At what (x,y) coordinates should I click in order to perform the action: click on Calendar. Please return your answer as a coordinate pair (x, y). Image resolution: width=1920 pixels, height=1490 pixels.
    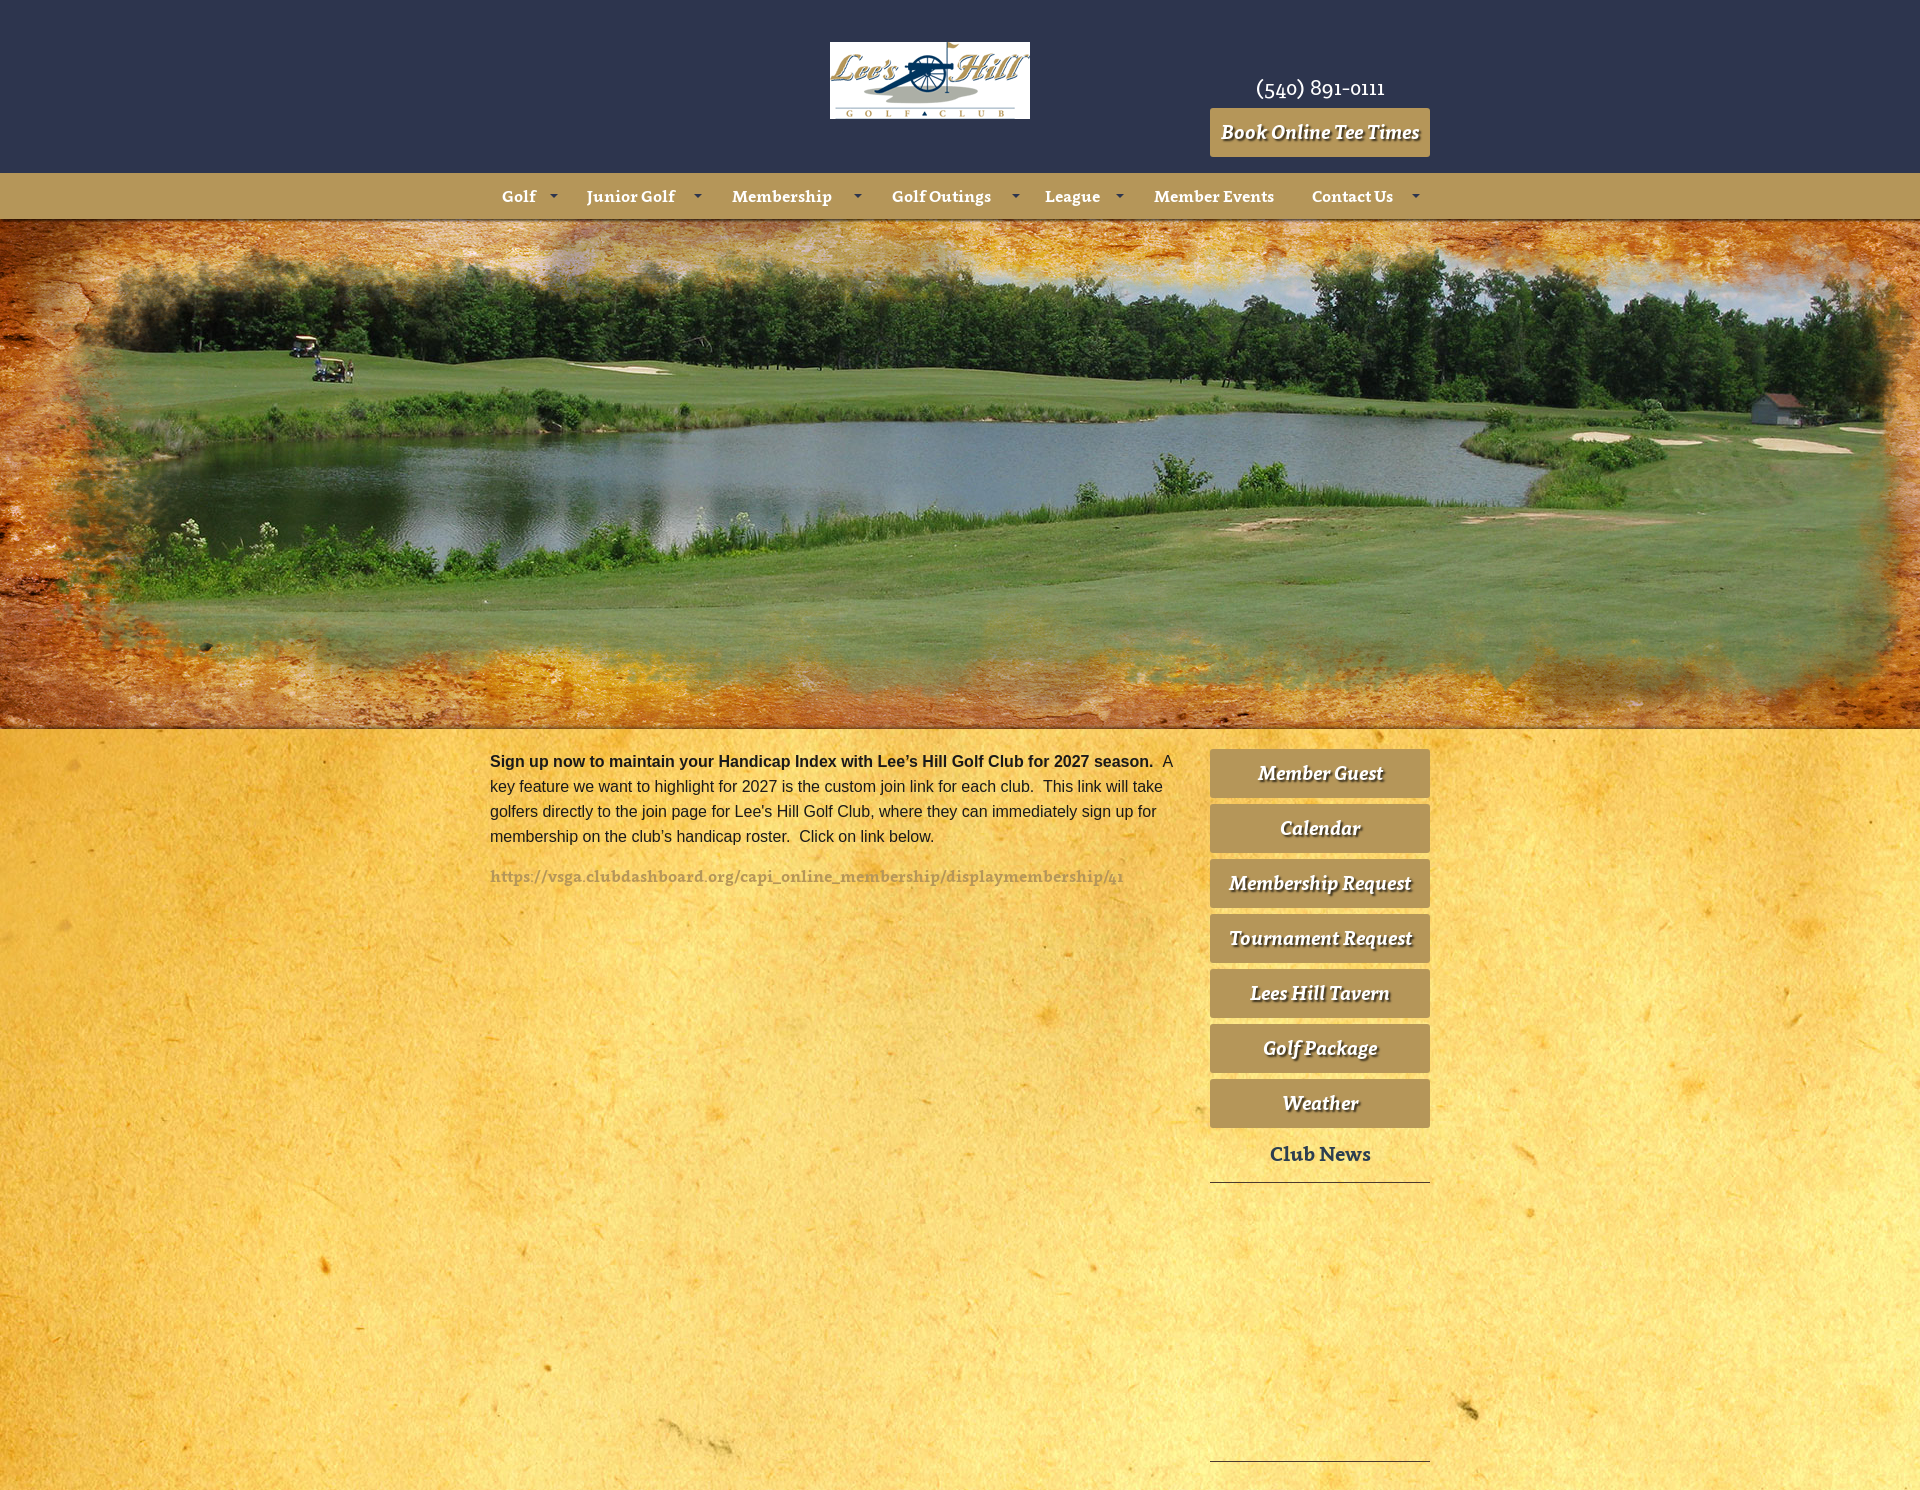
    Looking at the image, I should click on (1320, 828).